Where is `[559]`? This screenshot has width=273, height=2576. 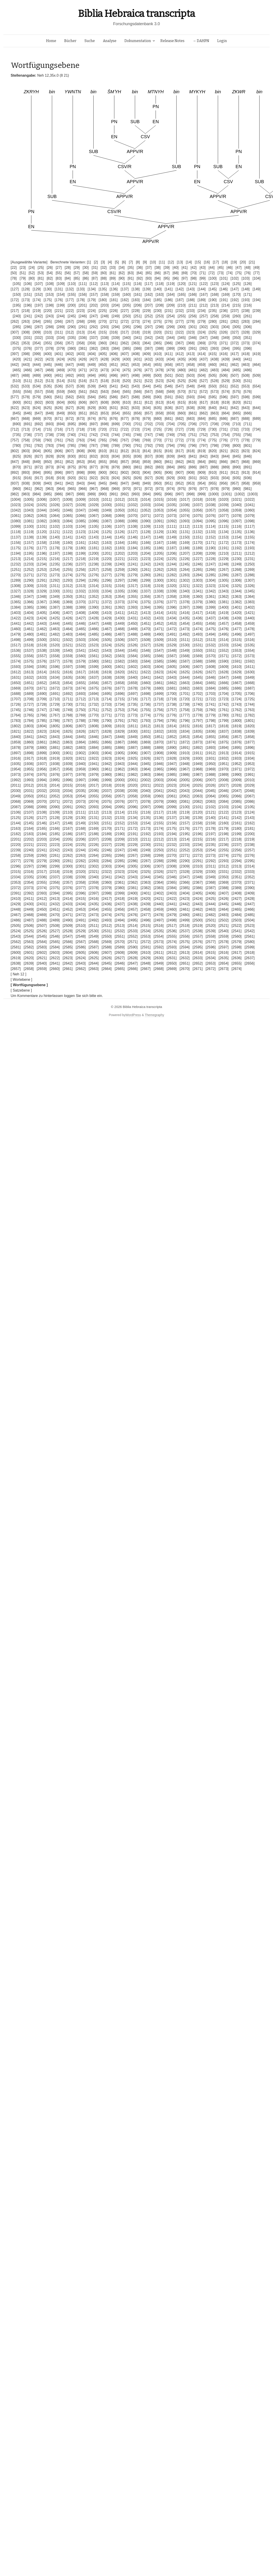
[559] is located at coordinates (61, 392).